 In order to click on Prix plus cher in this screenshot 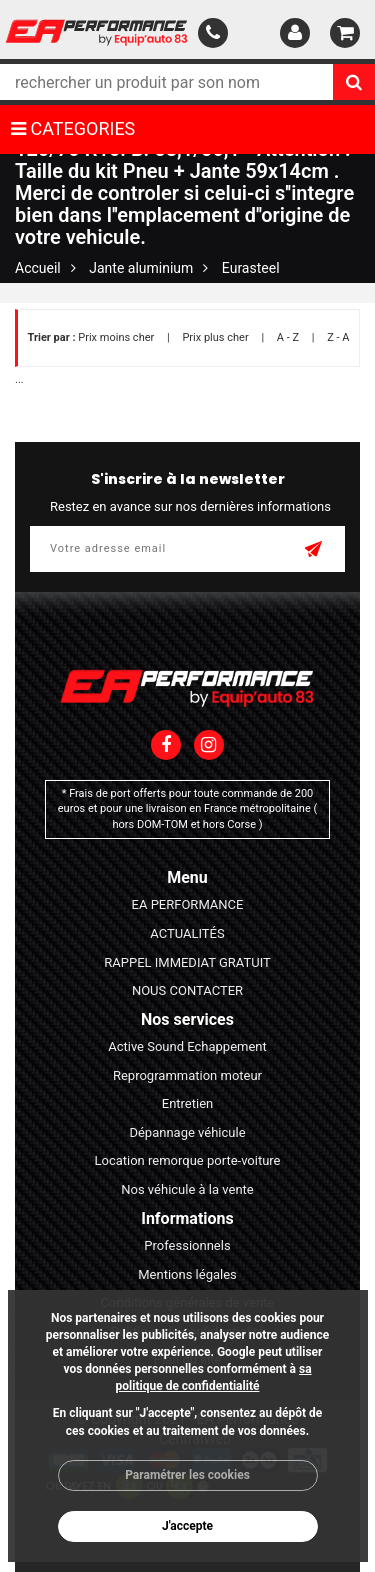, I will do `click(215, 337)`.